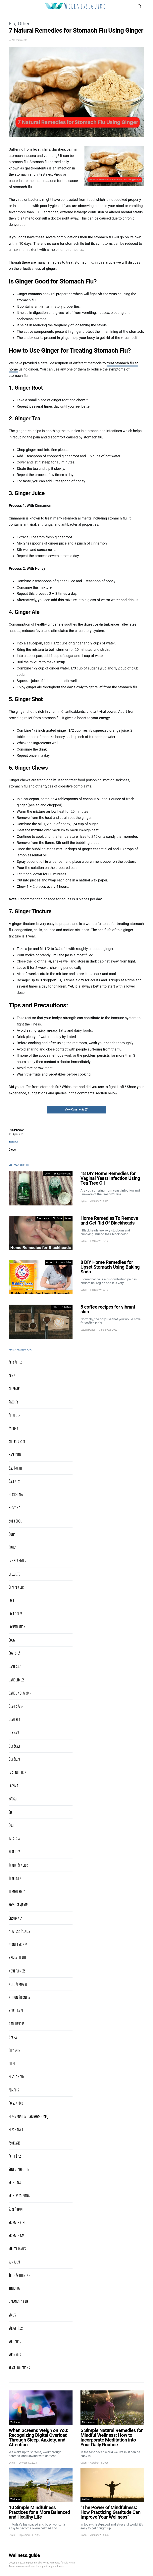 The width and height of the screenshot is (153, 2576). What do you see at coordinates (14, 1574) in the screenshot?
I see `Cellulite` at bounding box center [14, 1574].